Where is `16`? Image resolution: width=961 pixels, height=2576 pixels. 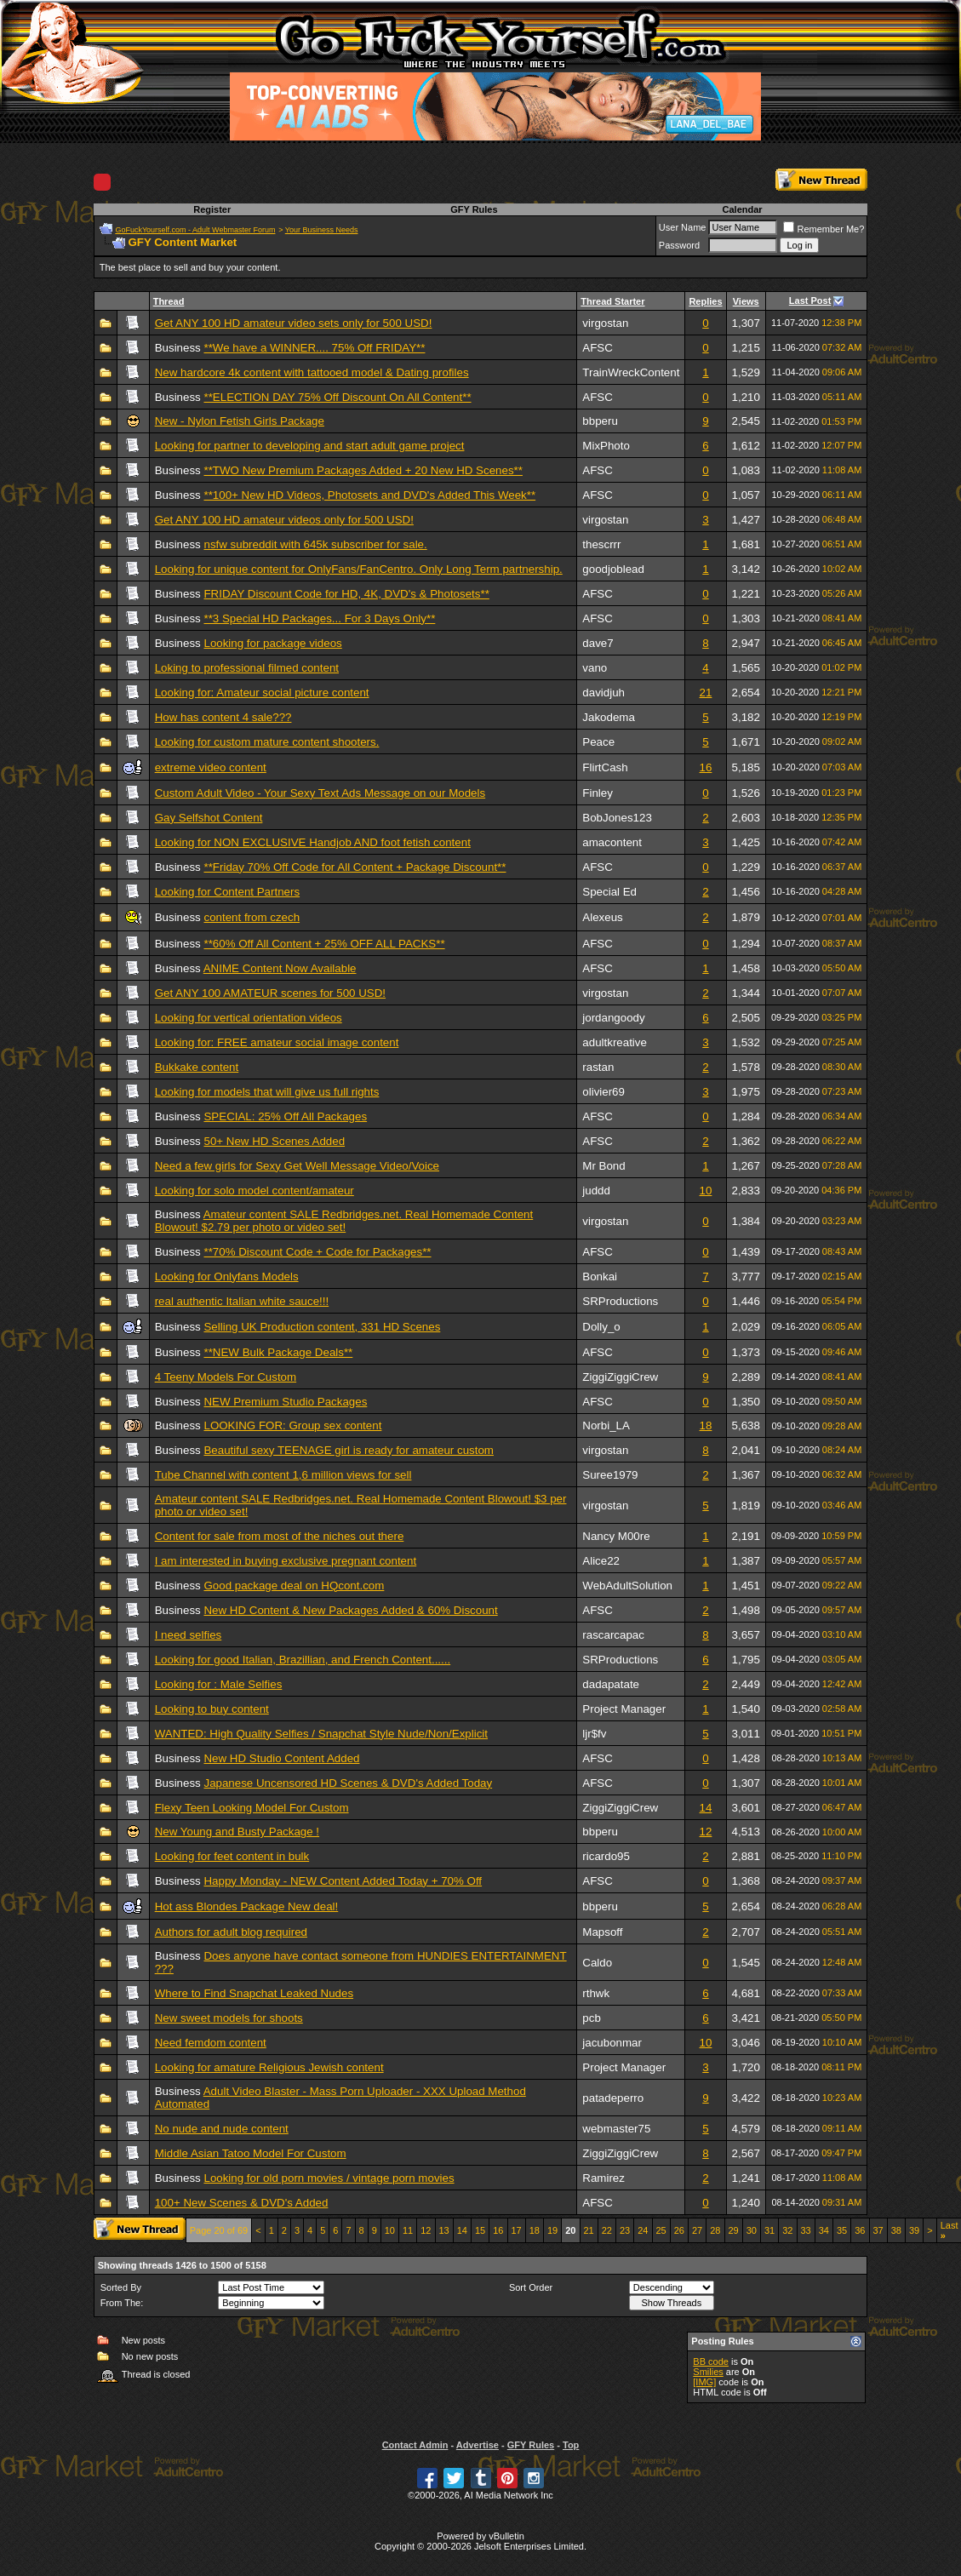
16 is located at coordinates (706, 767).